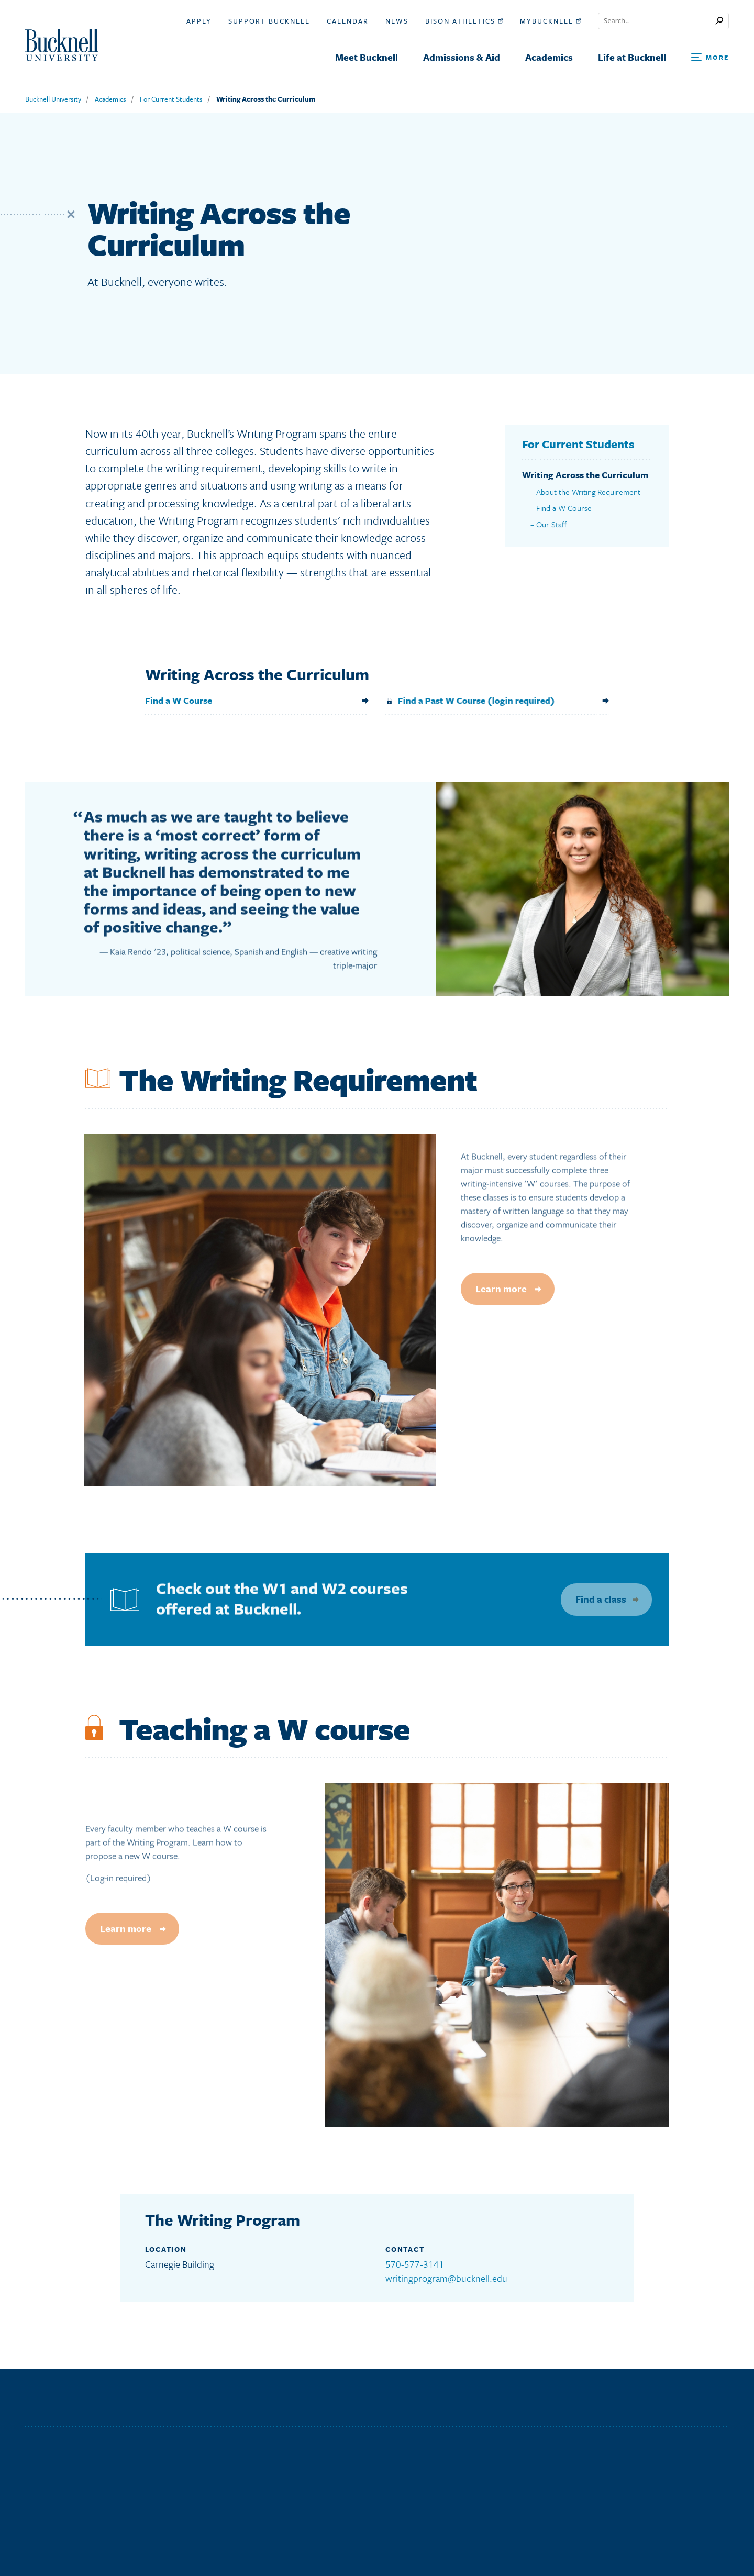 This screenshot has height=2576, width=754. I want to click on [Open Search and Additional Links], so click(710, 57).